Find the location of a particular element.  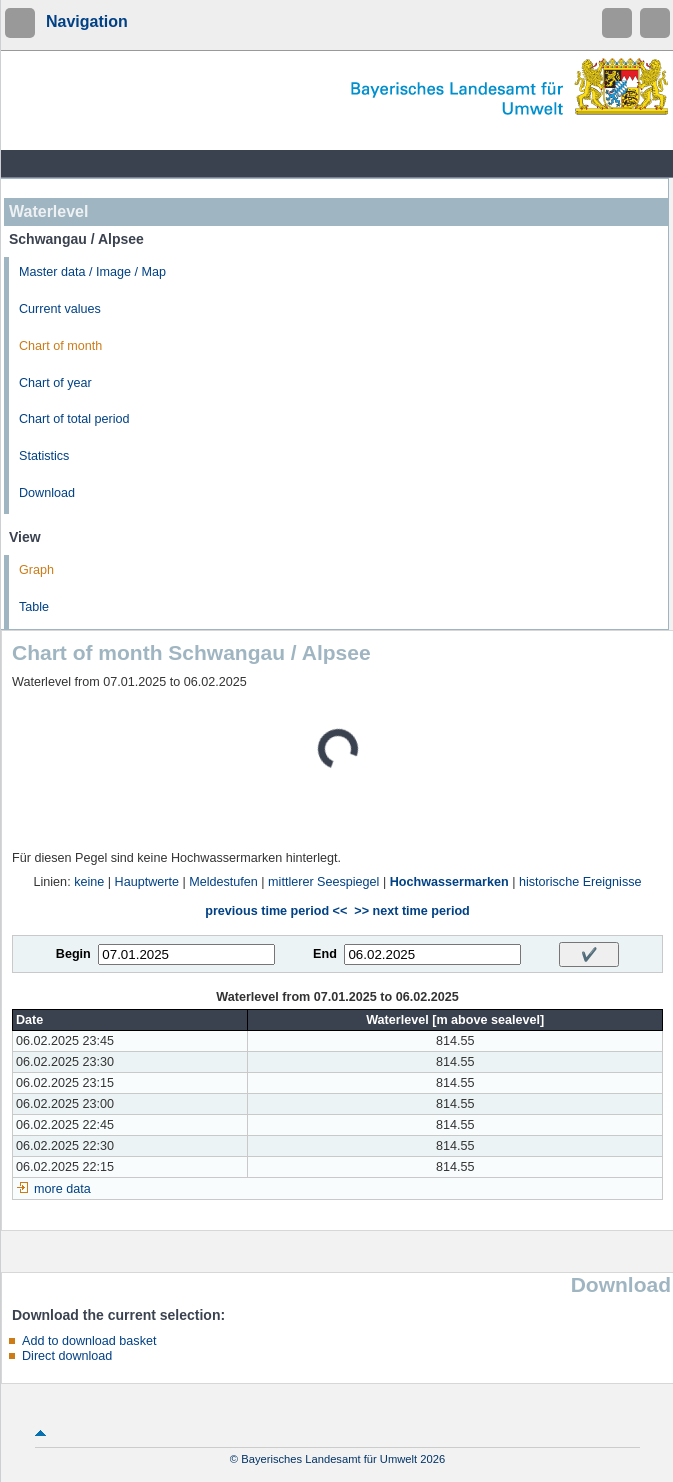

Master data / Image / Map is located at coordinates (92, 272).